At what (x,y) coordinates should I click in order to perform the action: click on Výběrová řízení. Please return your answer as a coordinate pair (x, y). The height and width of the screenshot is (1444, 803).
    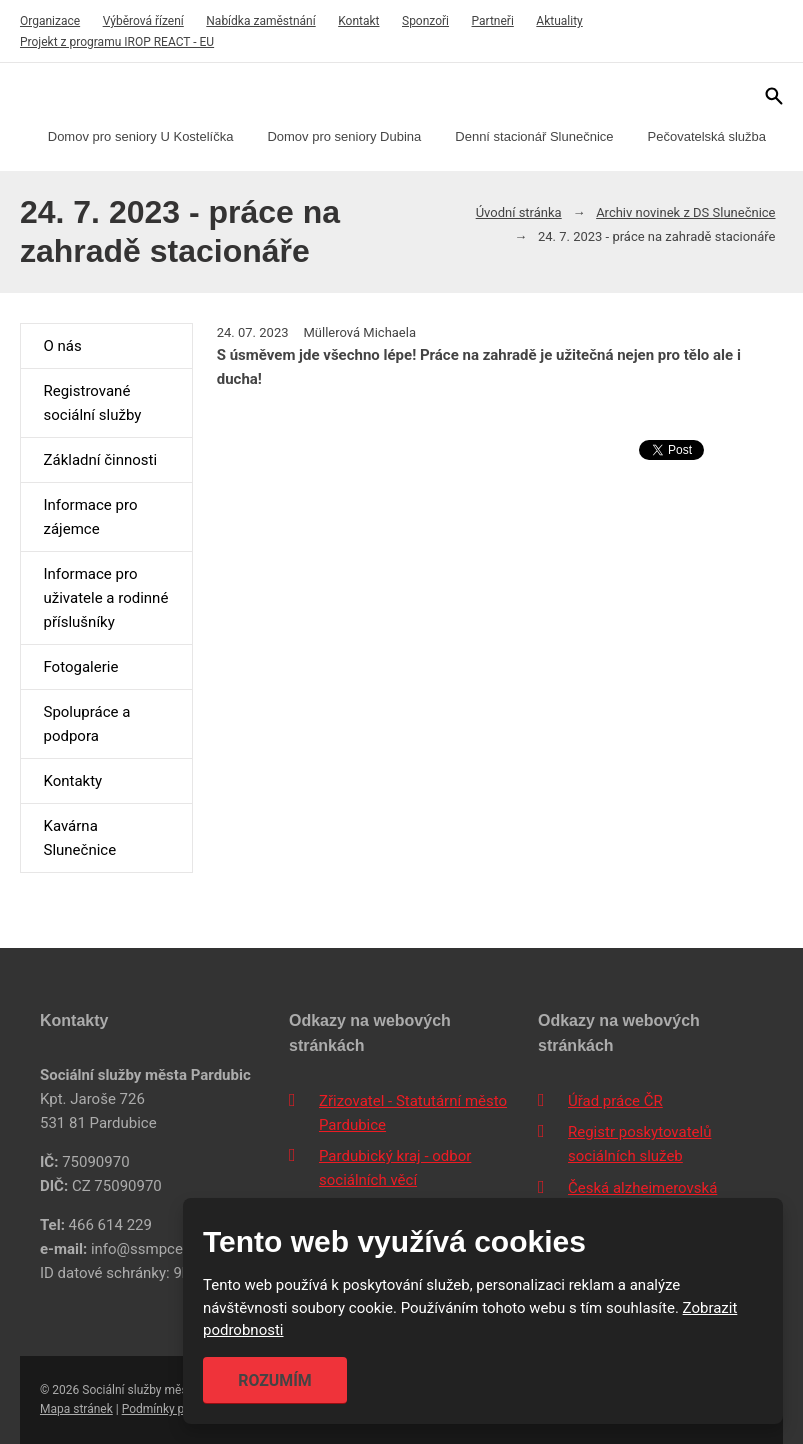
    Looking at the image, I should click on (143, 21).